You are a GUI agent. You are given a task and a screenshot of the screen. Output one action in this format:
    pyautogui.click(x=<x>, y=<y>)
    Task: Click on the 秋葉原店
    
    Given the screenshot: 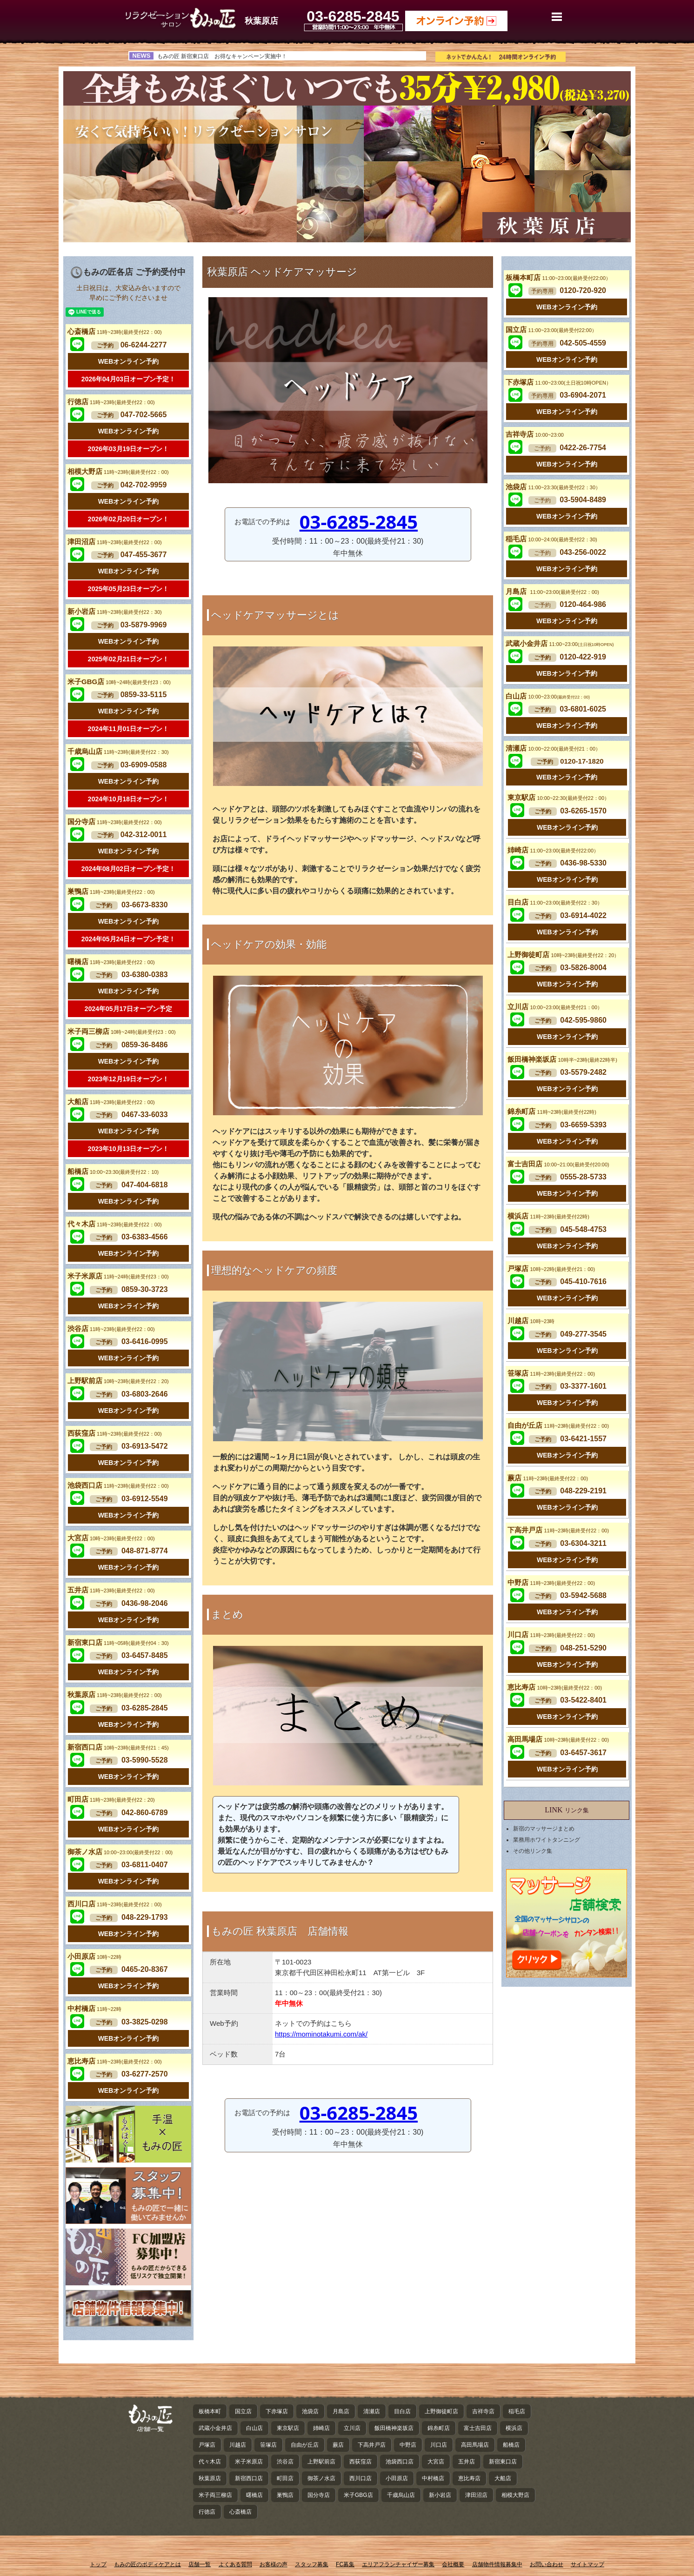 What is the action you would take?
    pyautogui.click(x=114, y=1694)
    